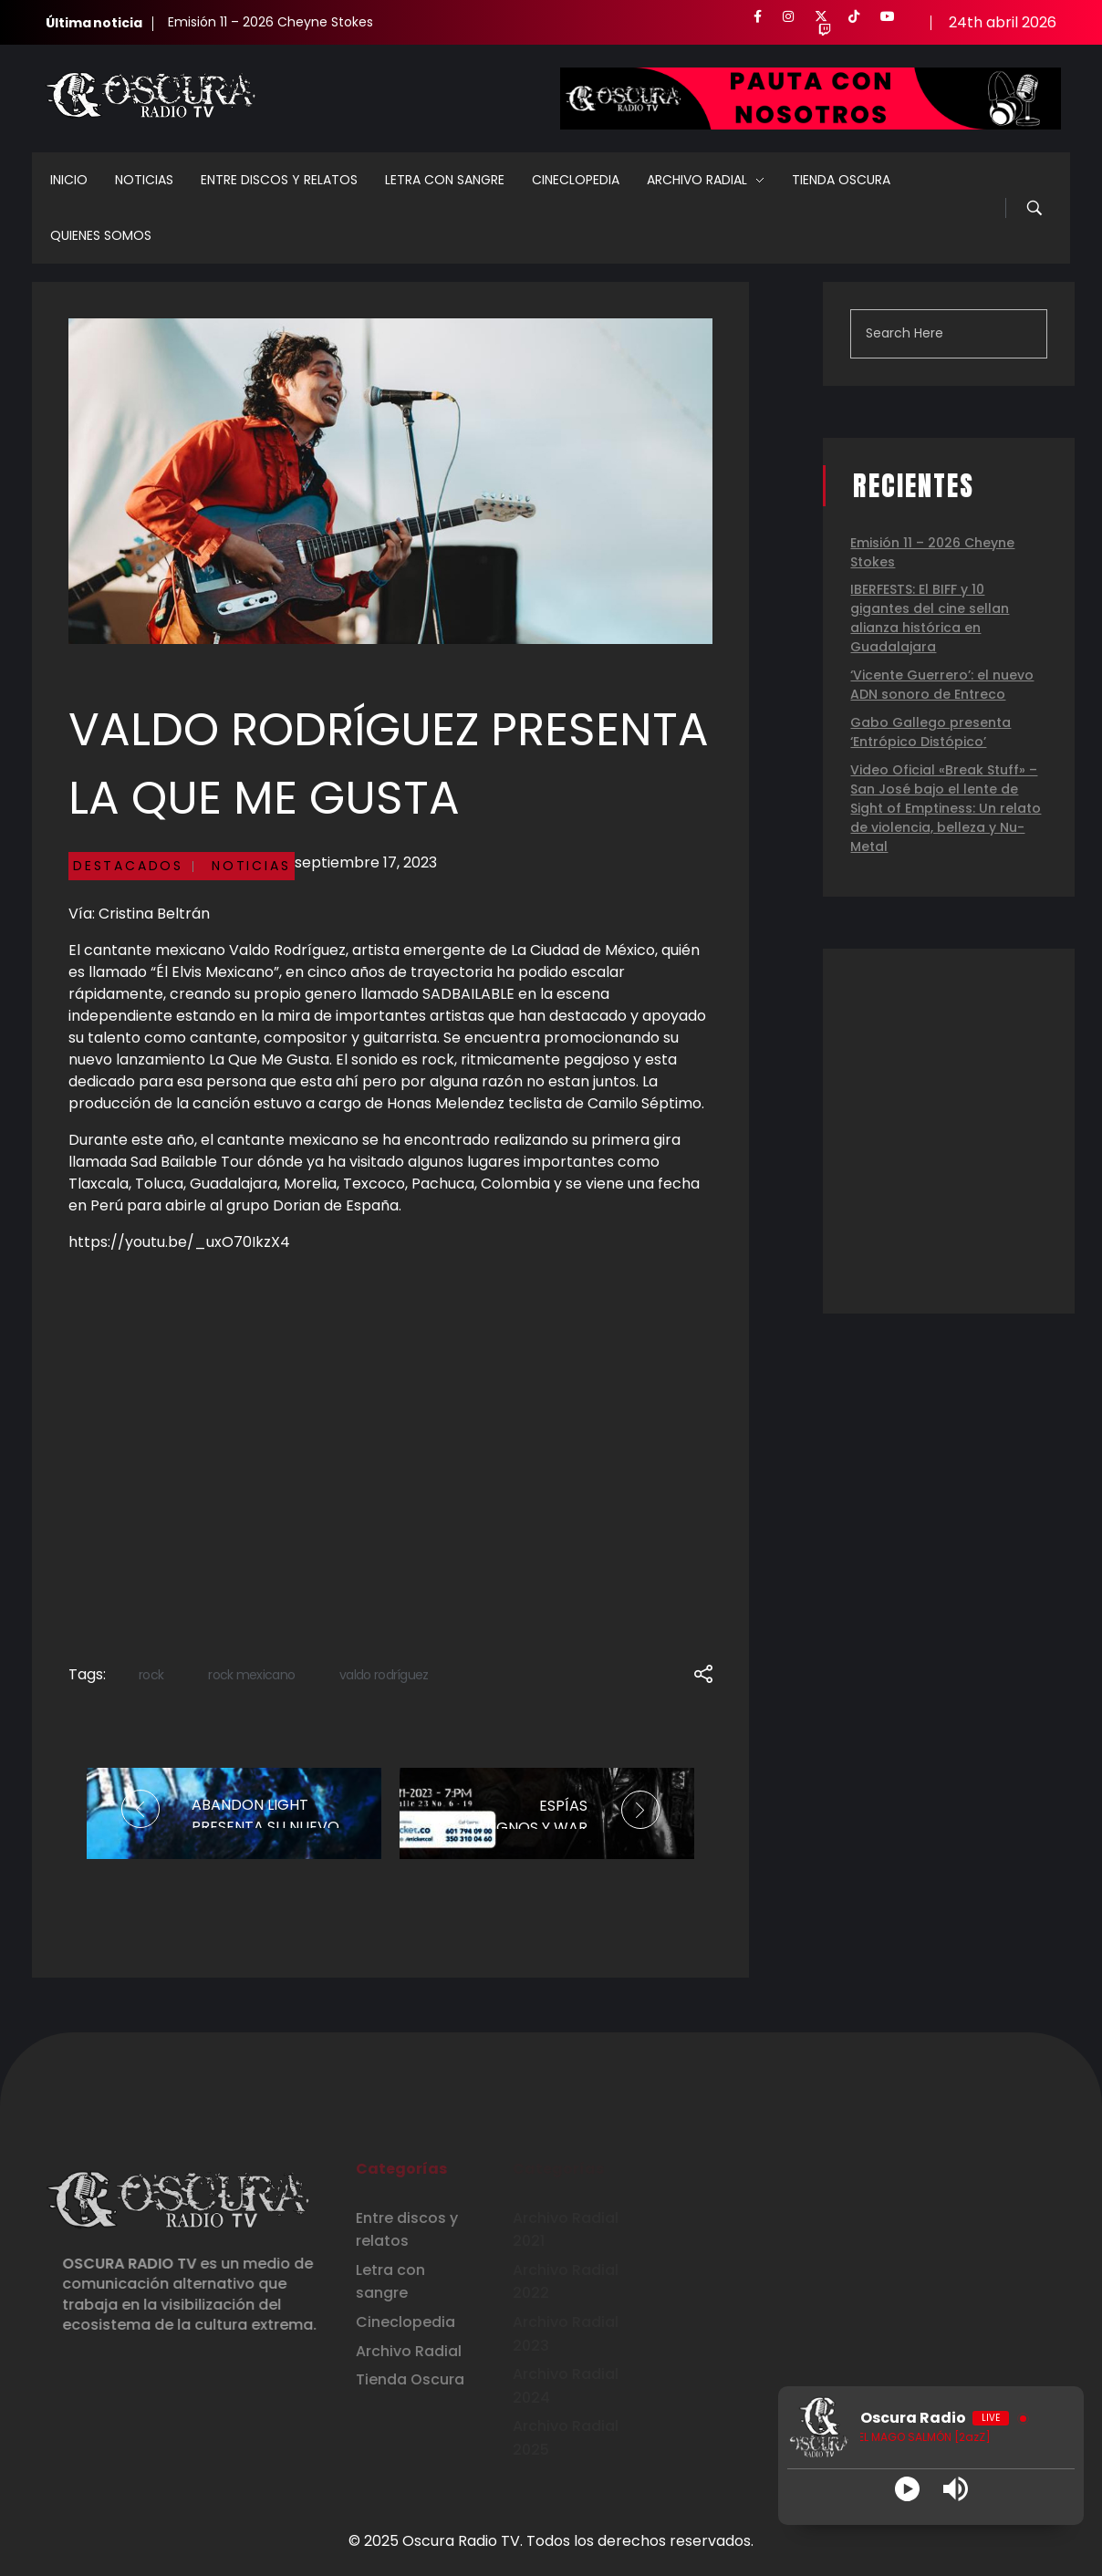  I want to click on Emisión 11 – 2026 Cheyne Stokes, so click(270, 22).